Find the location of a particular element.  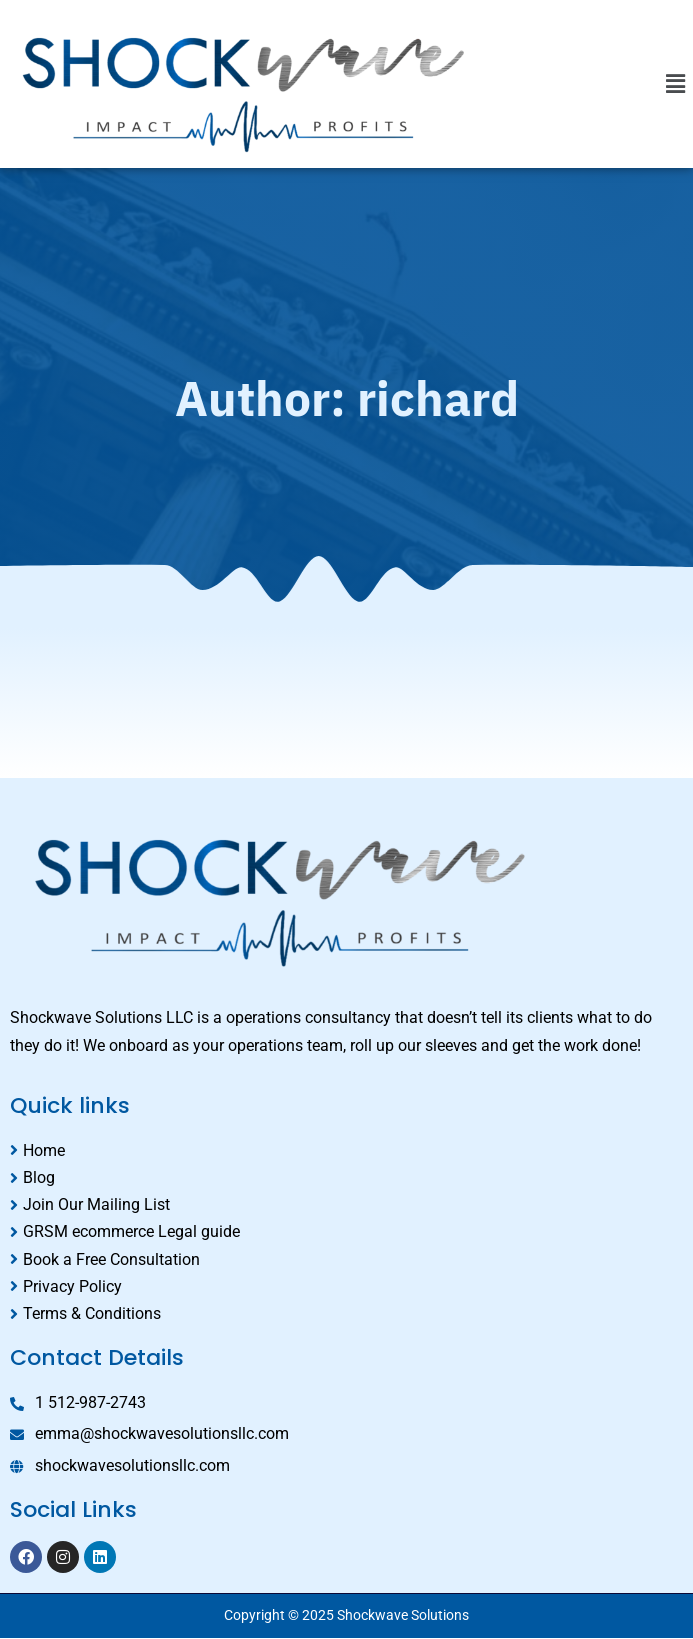

[Blog] is located at coordinates (346, 1177).